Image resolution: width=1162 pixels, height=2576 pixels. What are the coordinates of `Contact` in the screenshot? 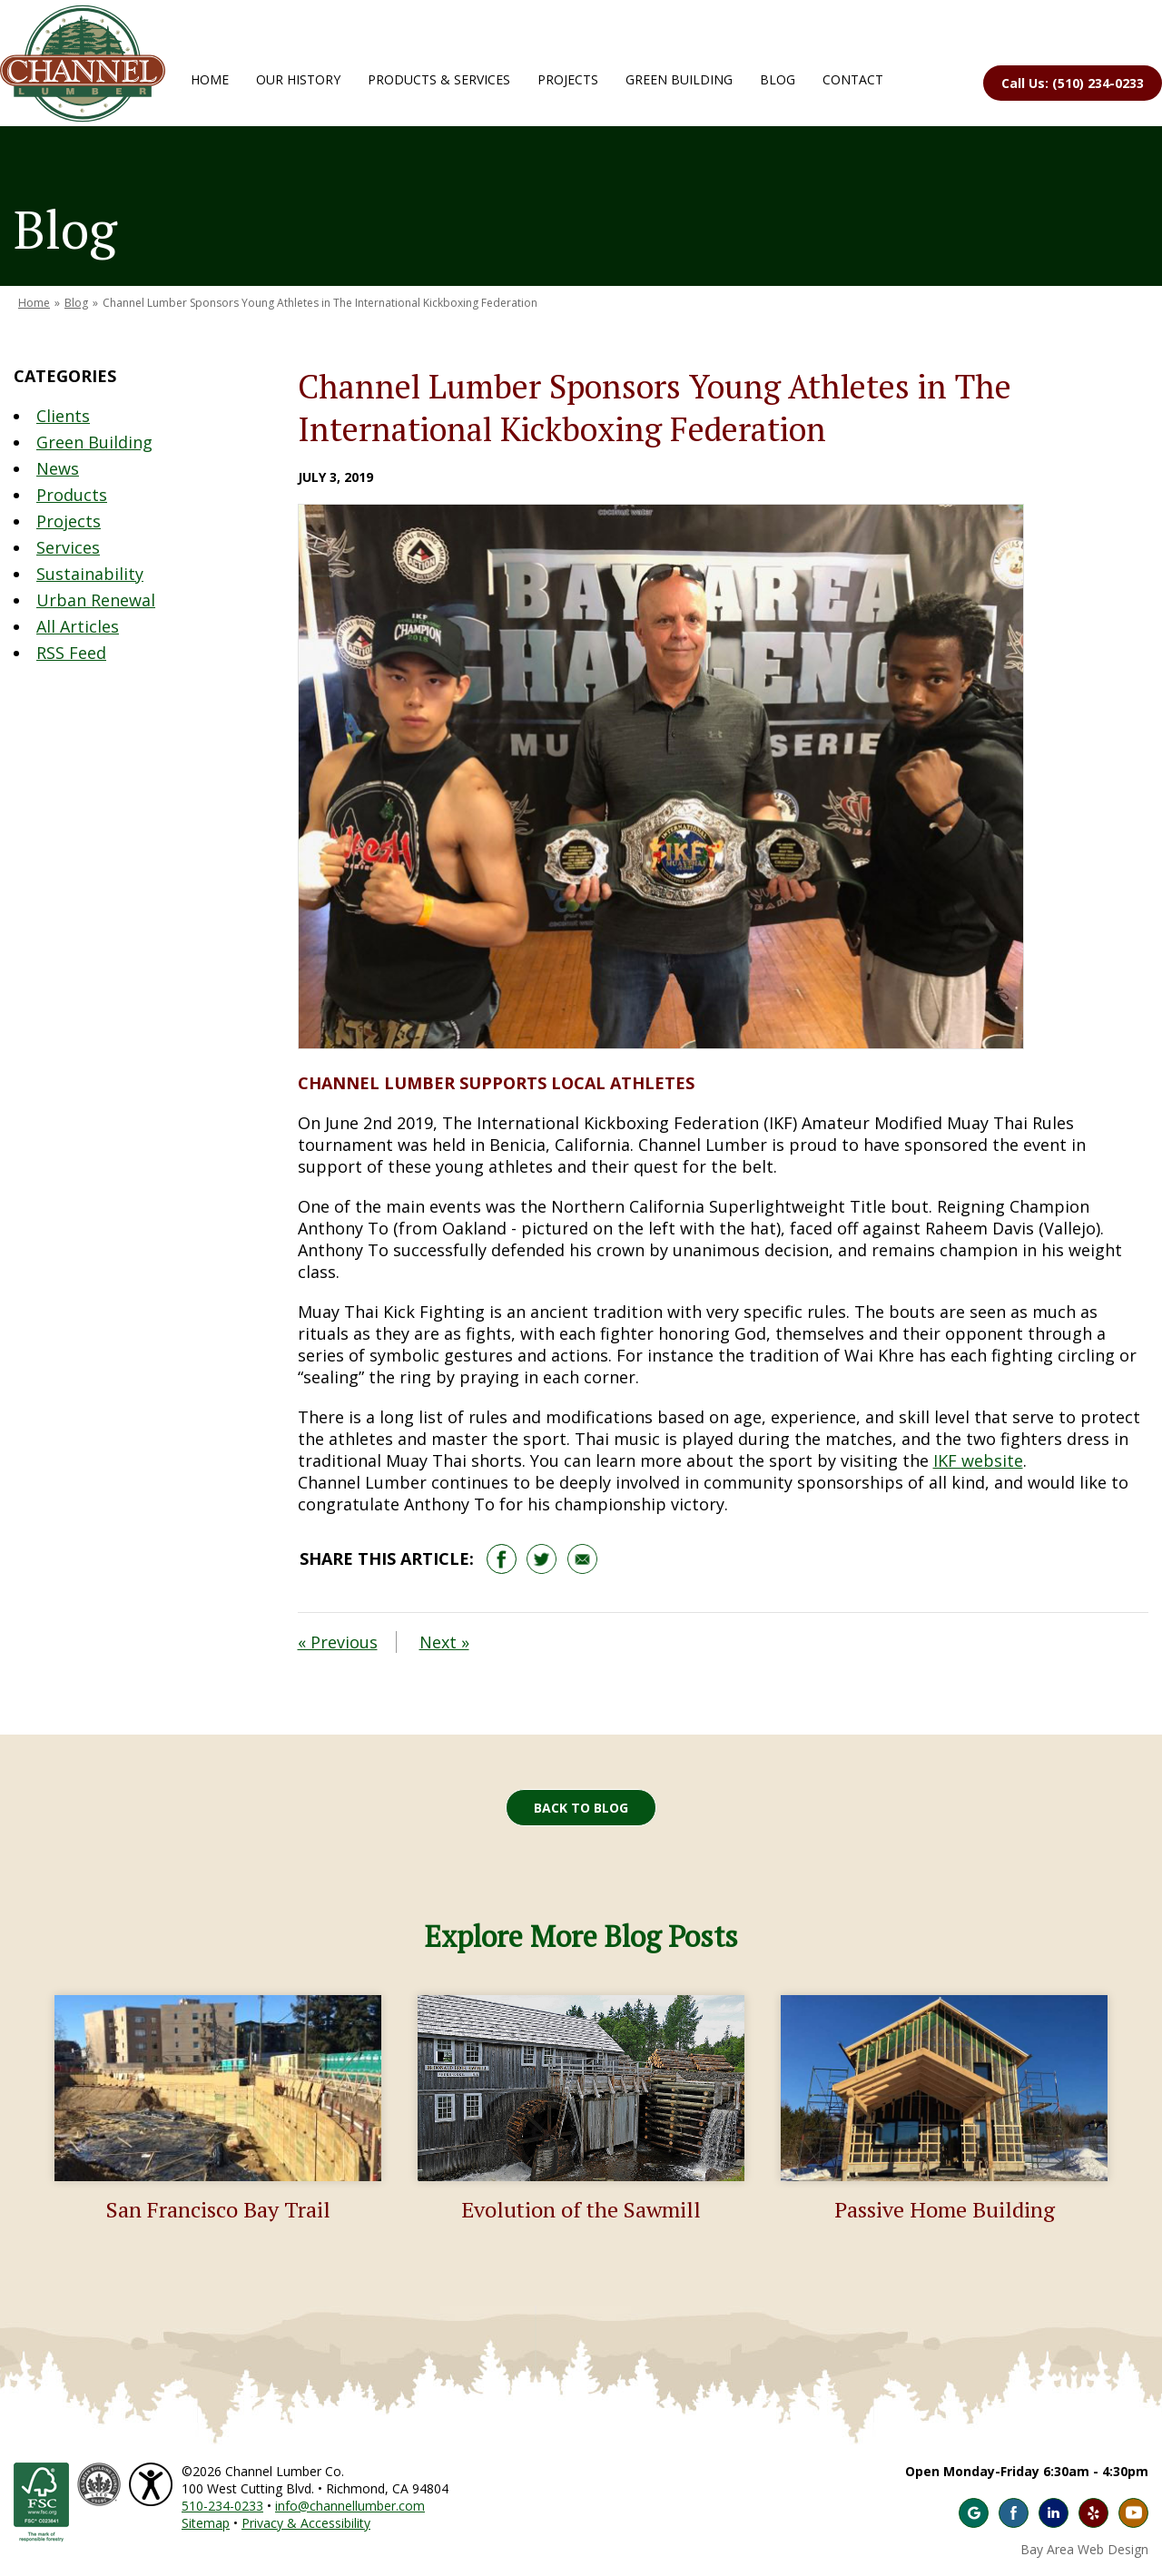 It's located at (852, 79).